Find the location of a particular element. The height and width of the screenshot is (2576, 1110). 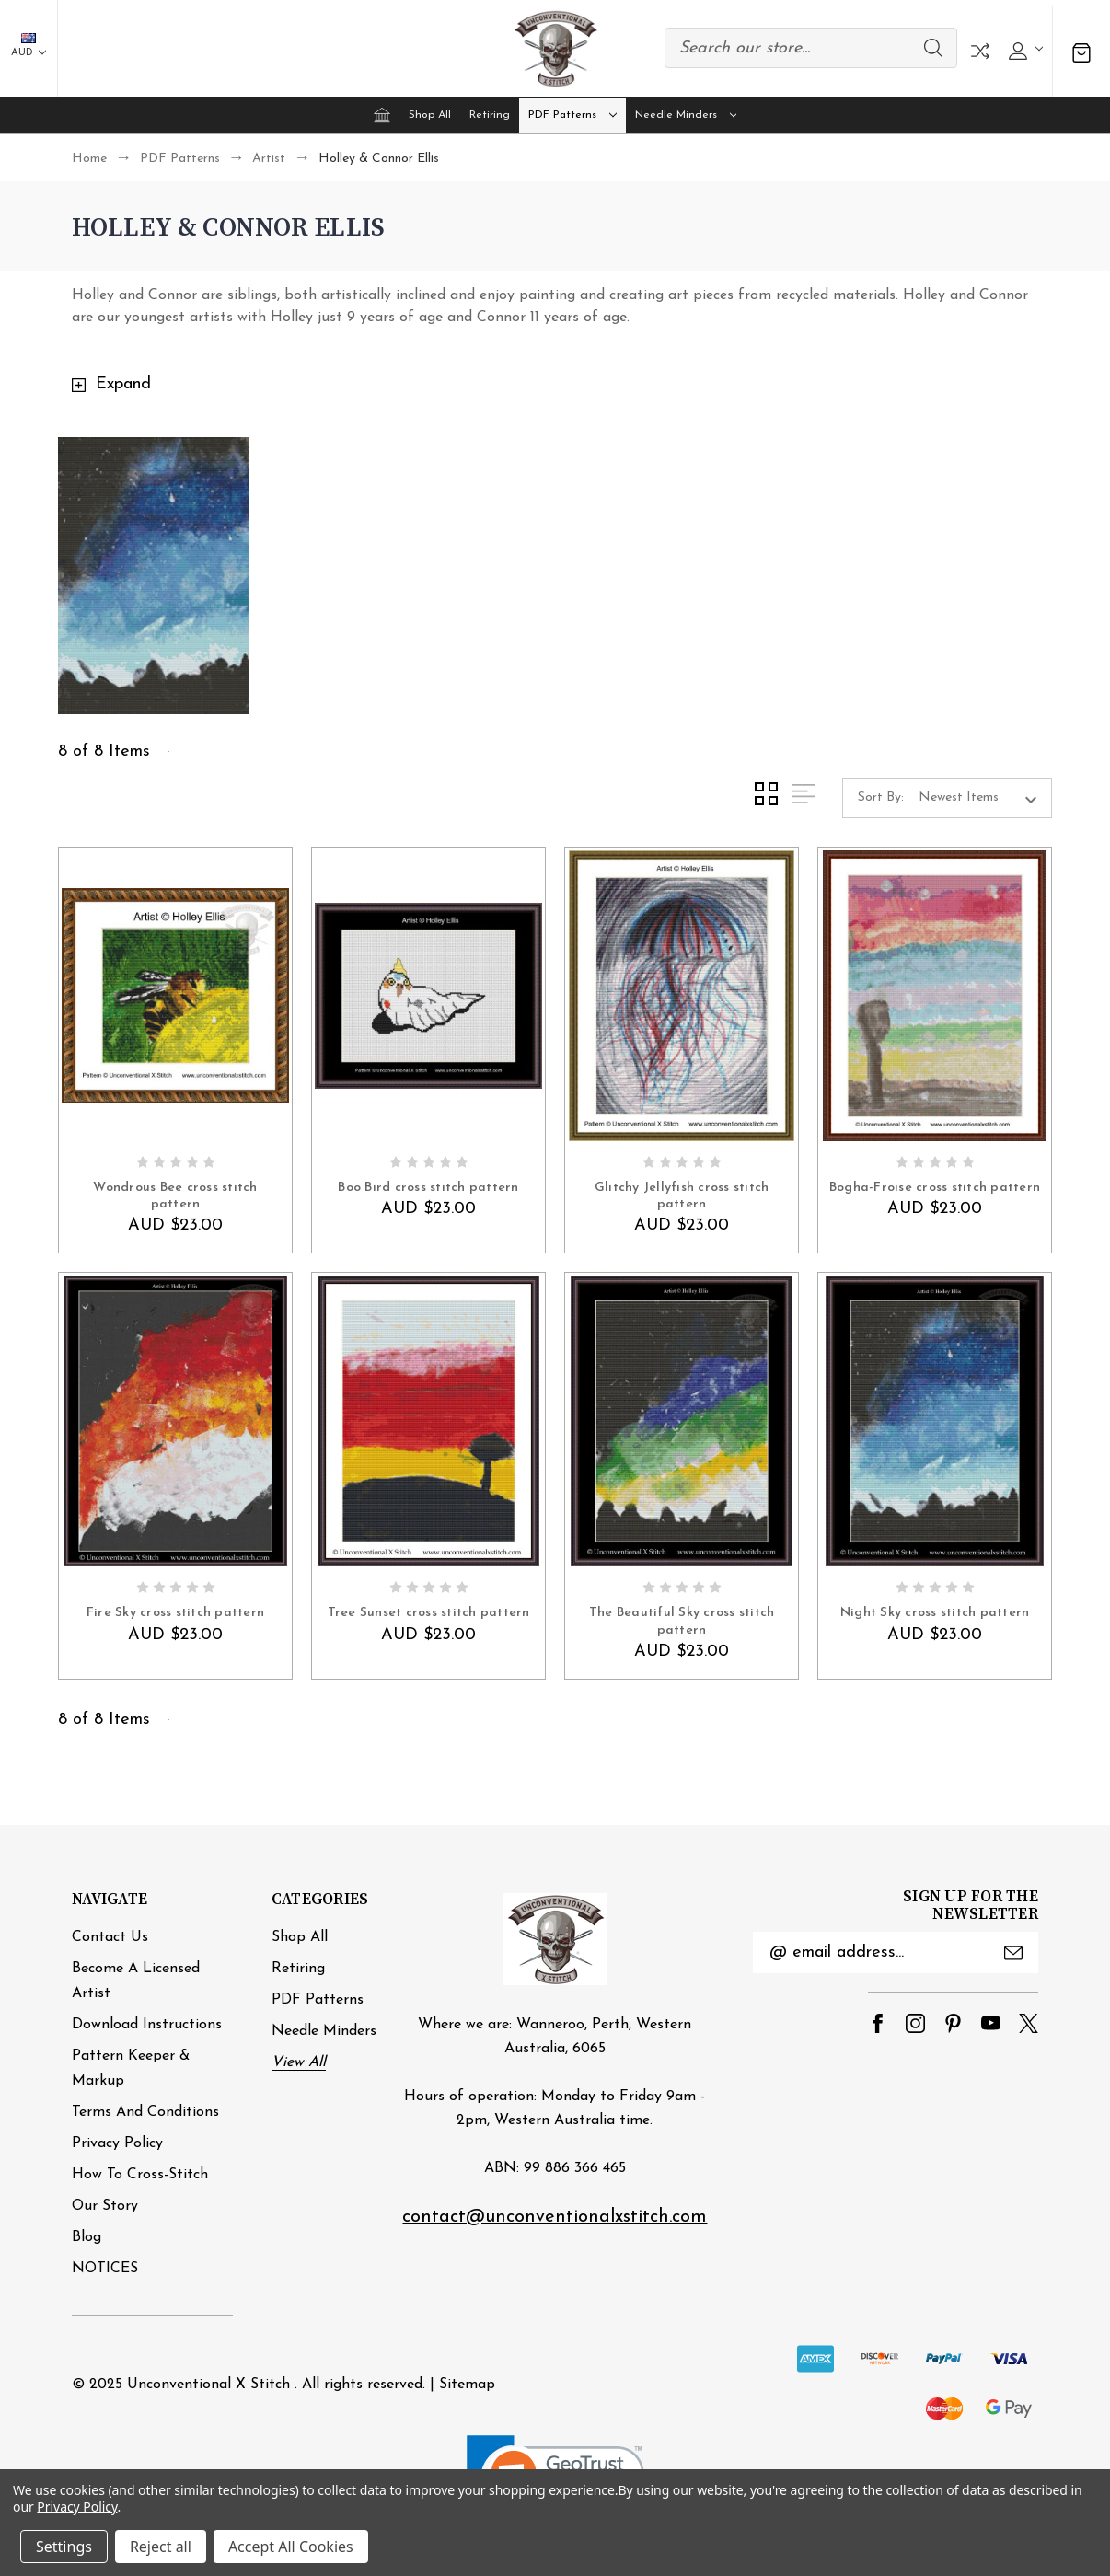

[The Beautiful Sky cross stitch pattern, AUD $23.00] is located at coordinates (681, 1421).